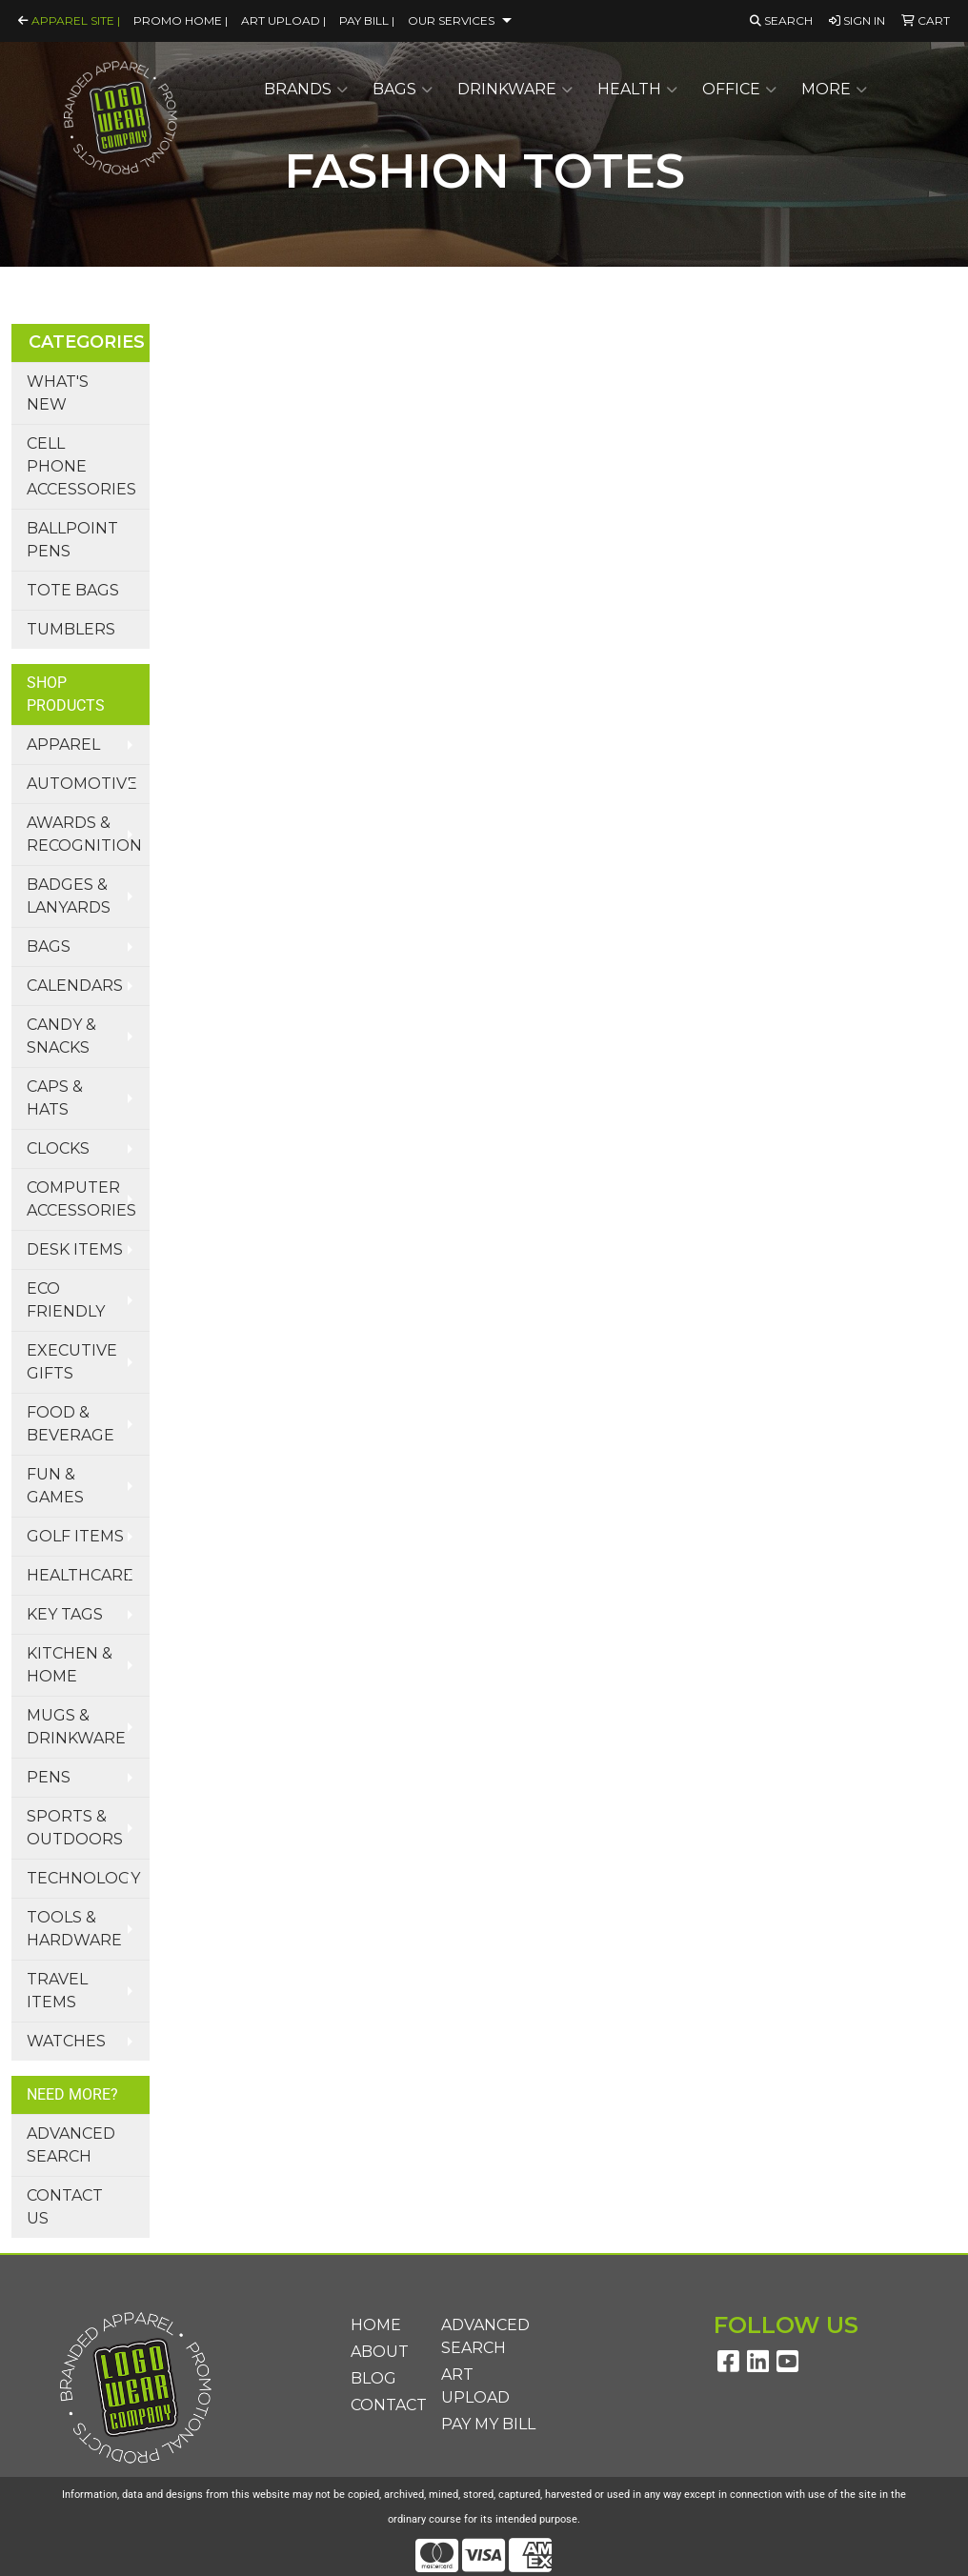 This screenshot has width=968, height=2576. Describe the element at coordinates (69, 1664) in the screenshot. I see `Kitchen & Home` at that location.